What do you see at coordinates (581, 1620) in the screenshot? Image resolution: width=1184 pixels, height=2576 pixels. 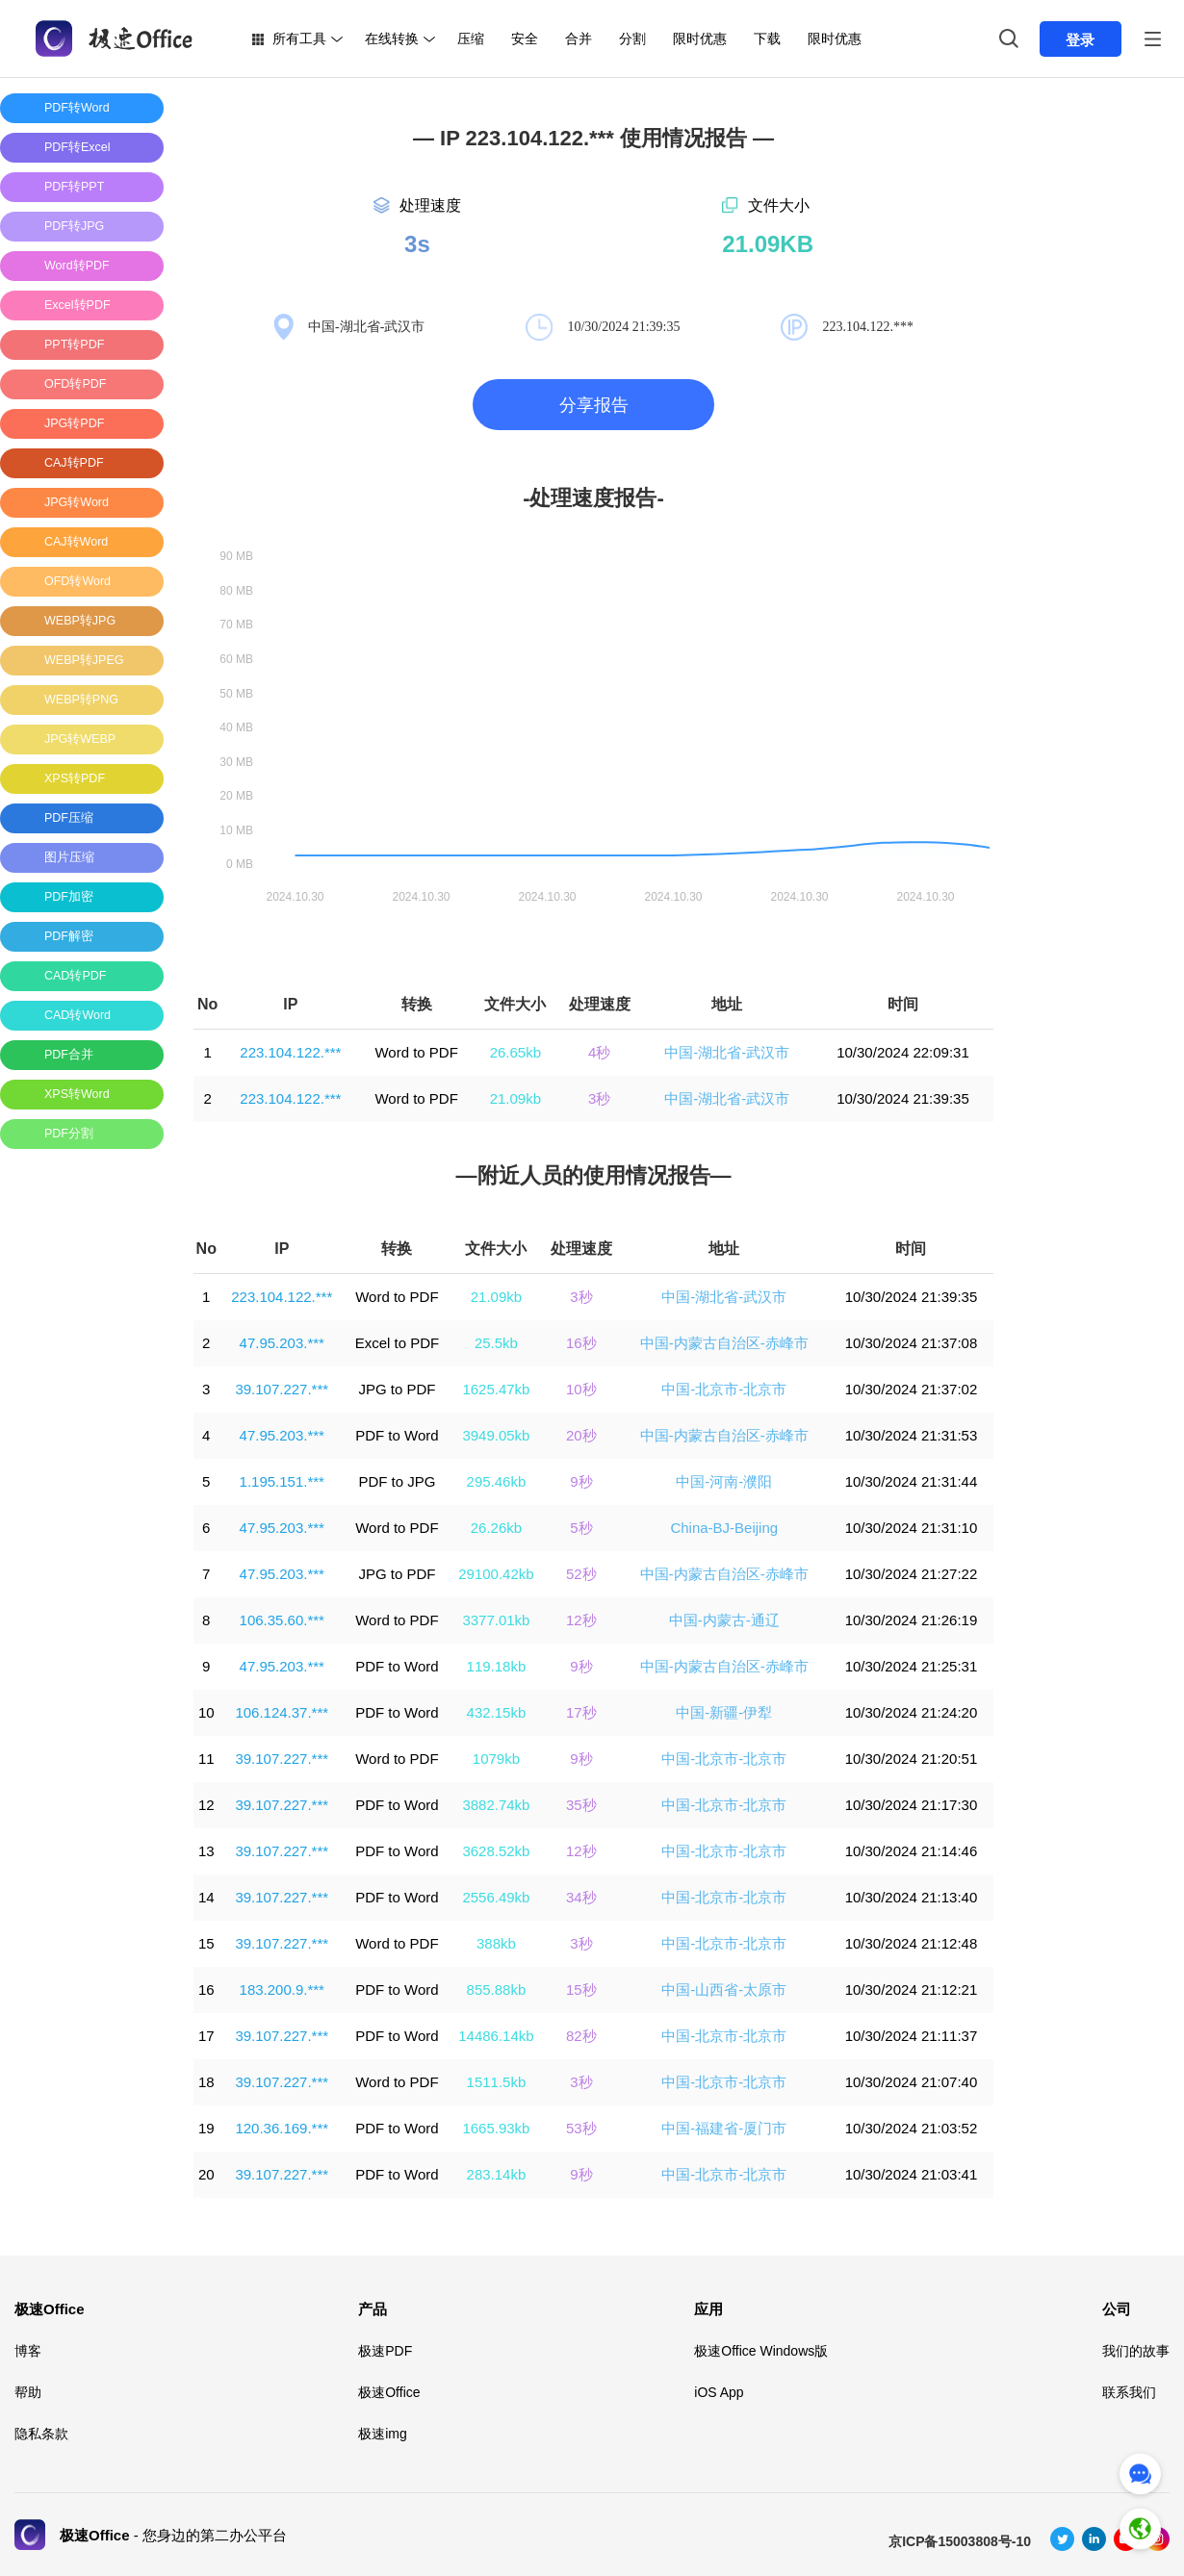 I see `12秒` at bounding box center [581, 1620].